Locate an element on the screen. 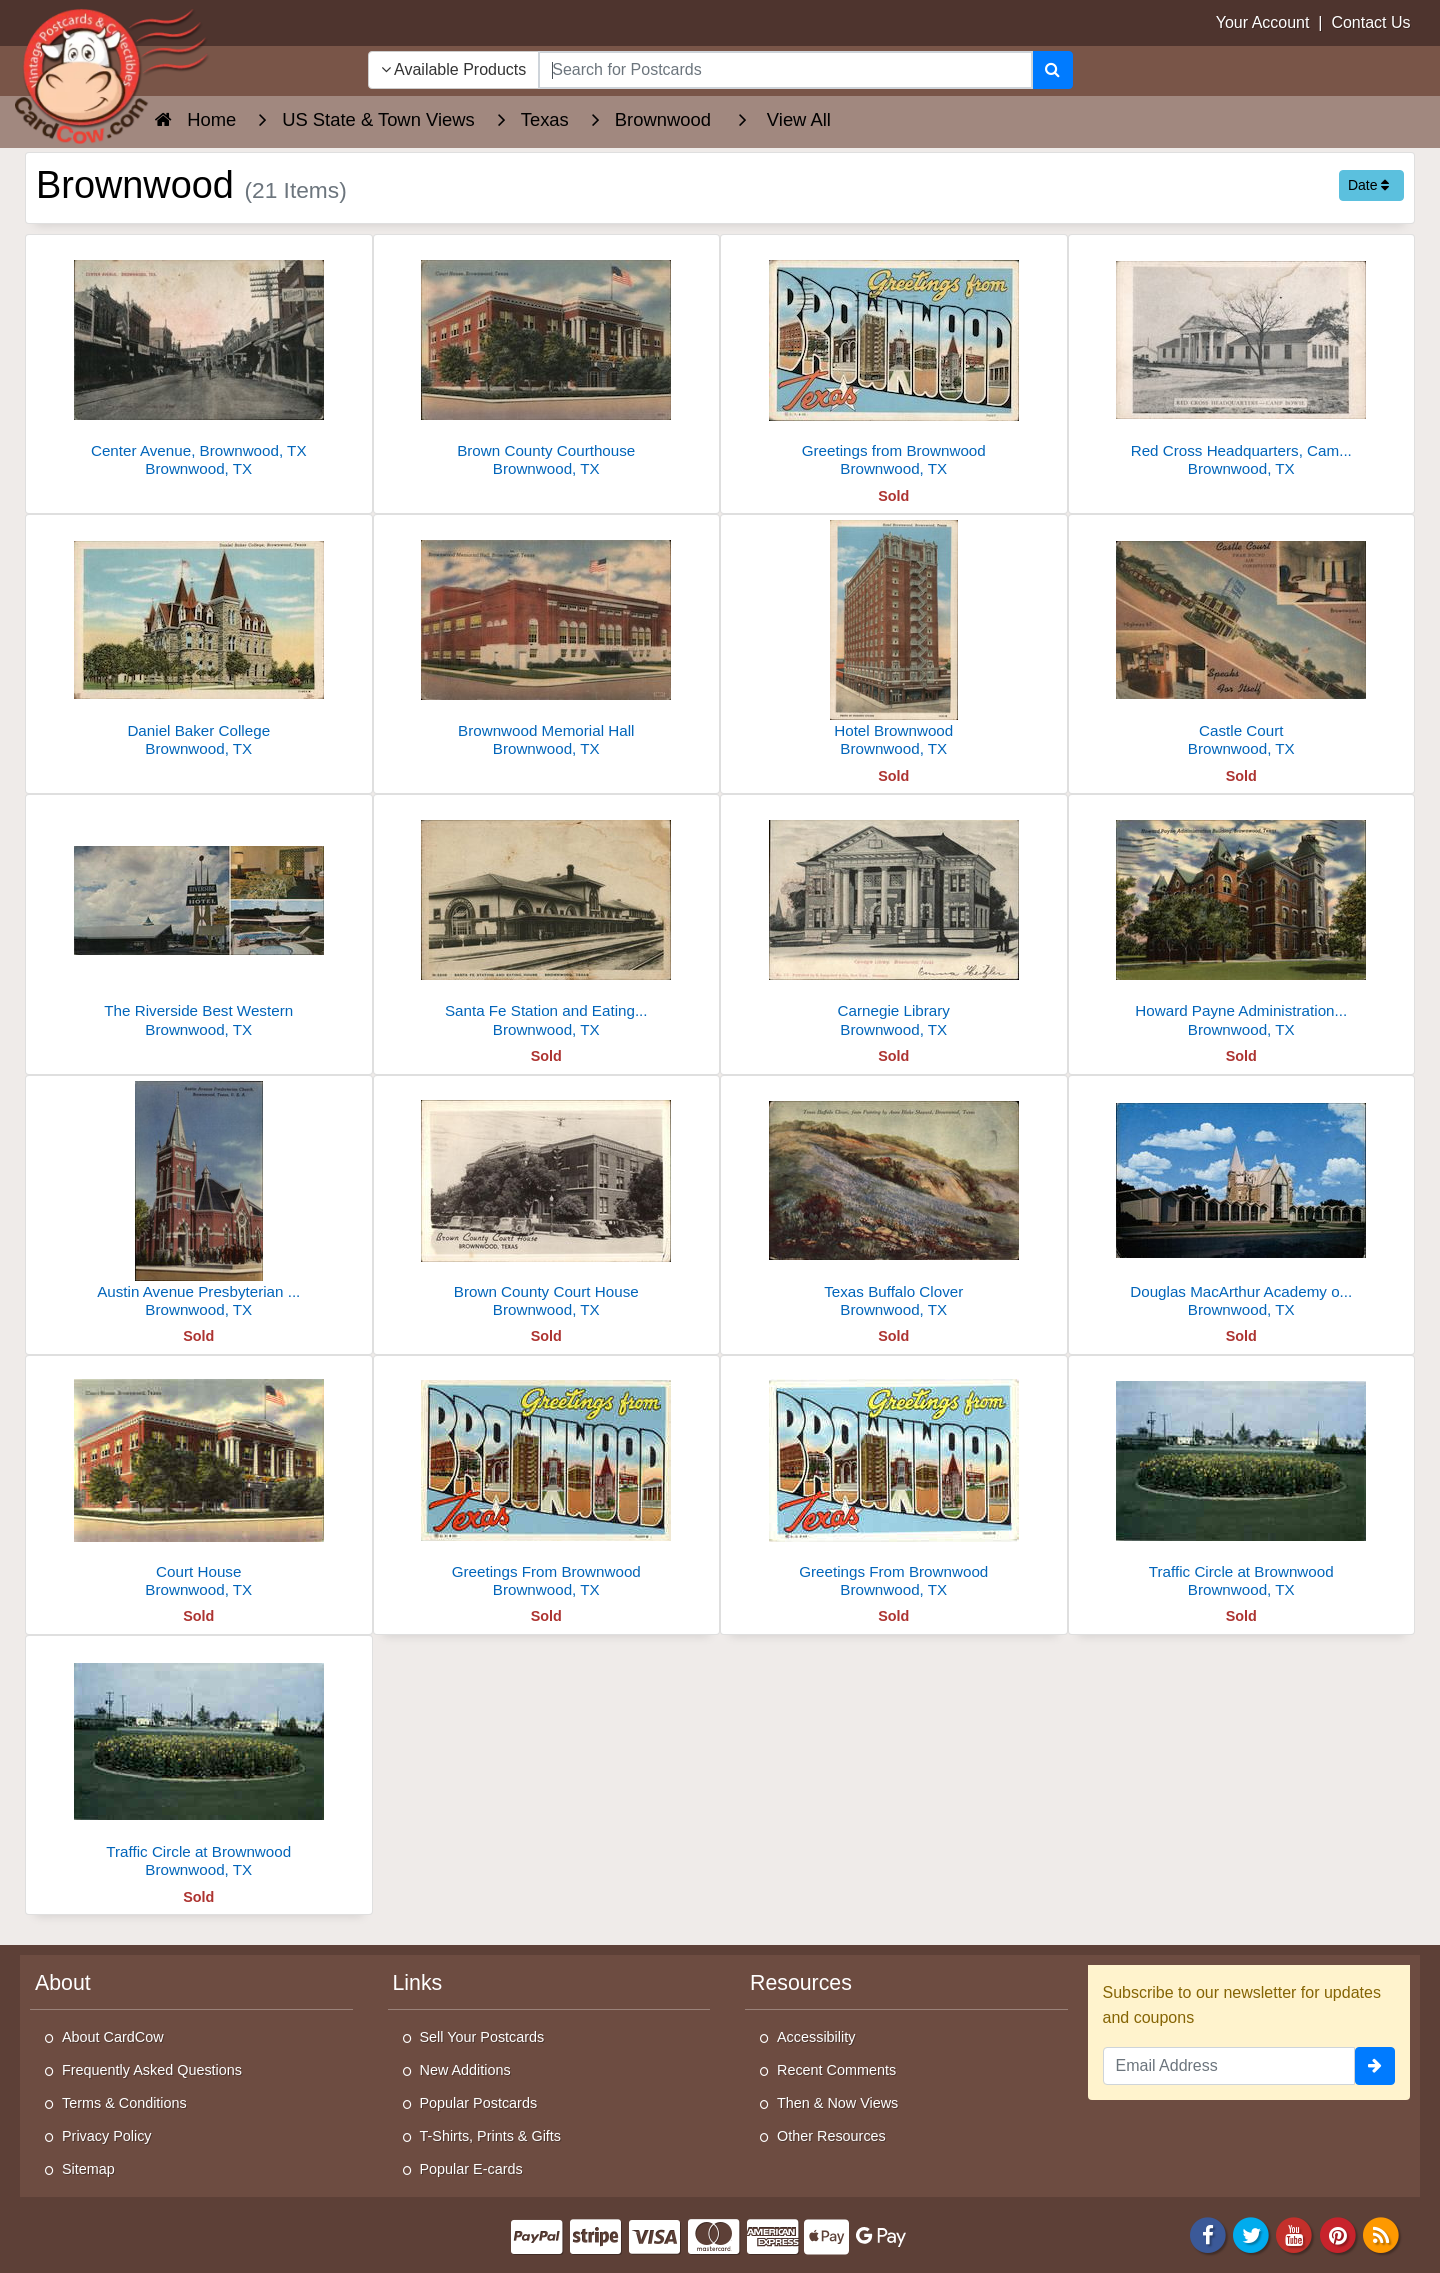 Image resolution: width=1440 pixels, height=2273 pixels. Date is located at coordinates (1368, 185).